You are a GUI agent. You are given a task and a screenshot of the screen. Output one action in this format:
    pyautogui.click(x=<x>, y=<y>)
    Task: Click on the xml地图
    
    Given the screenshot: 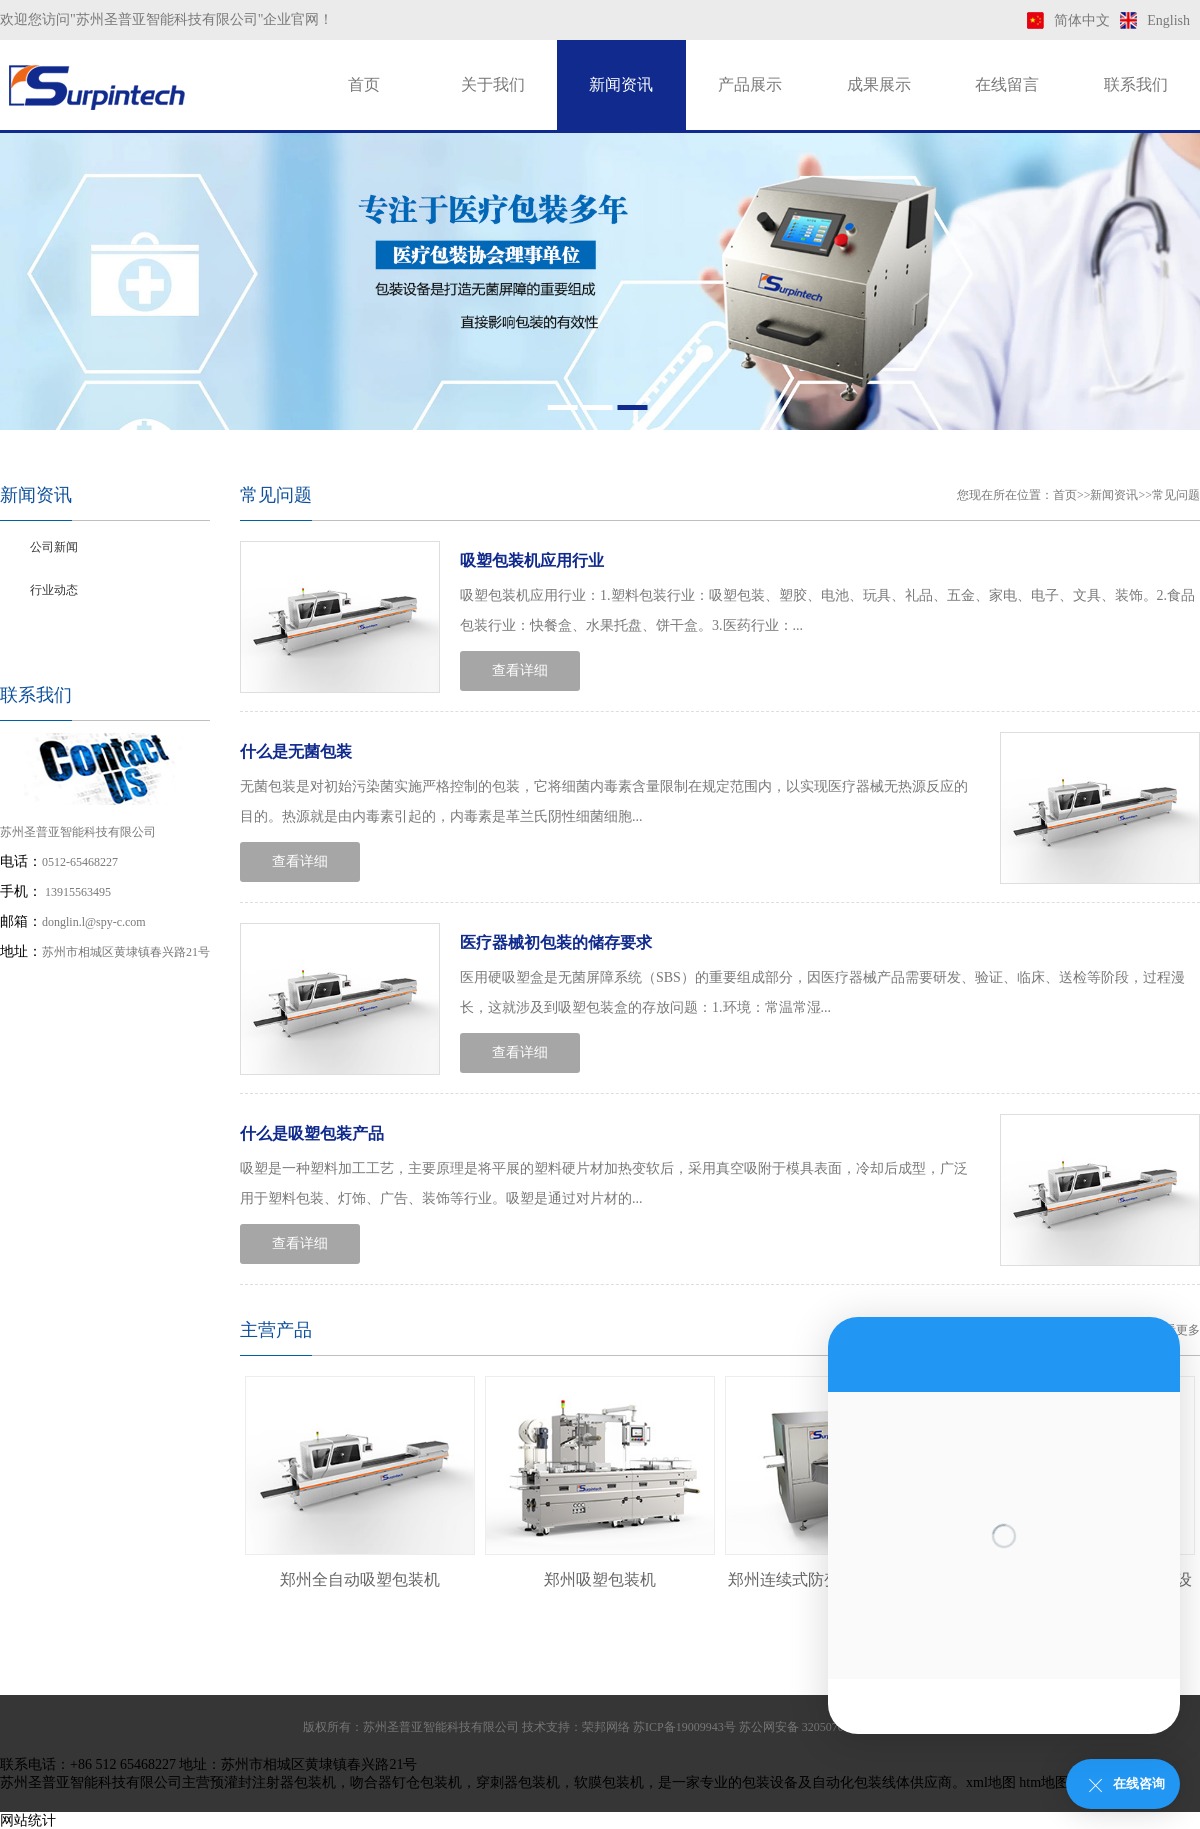 What is the action you would take?
    pyautogui.click(x=991, y=1782)
    